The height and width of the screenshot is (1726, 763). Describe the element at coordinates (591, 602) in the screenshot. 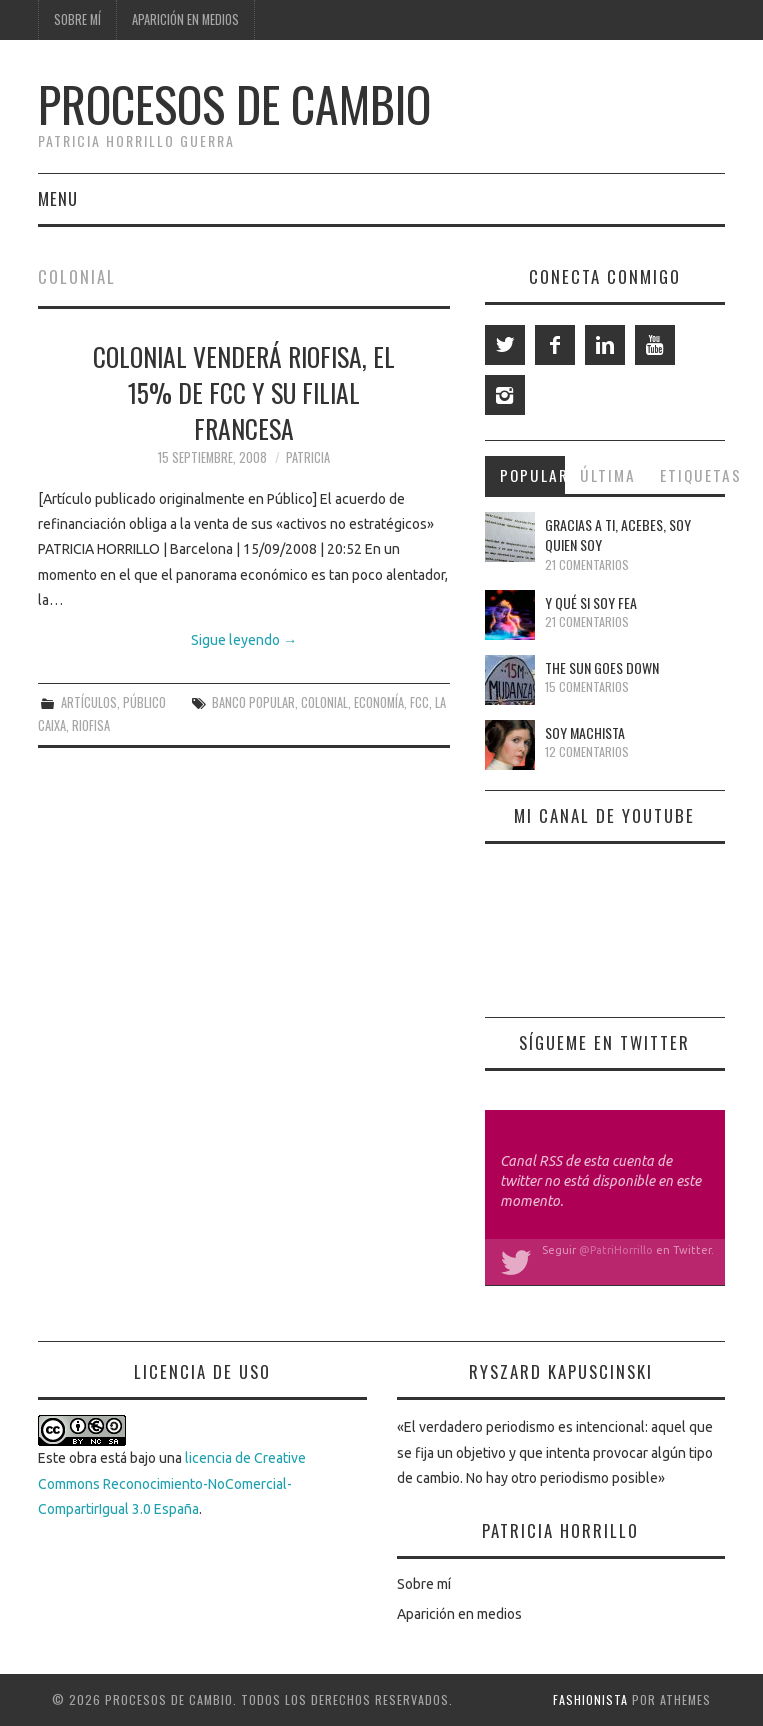

I see `Y qué si soy fea` at that location.